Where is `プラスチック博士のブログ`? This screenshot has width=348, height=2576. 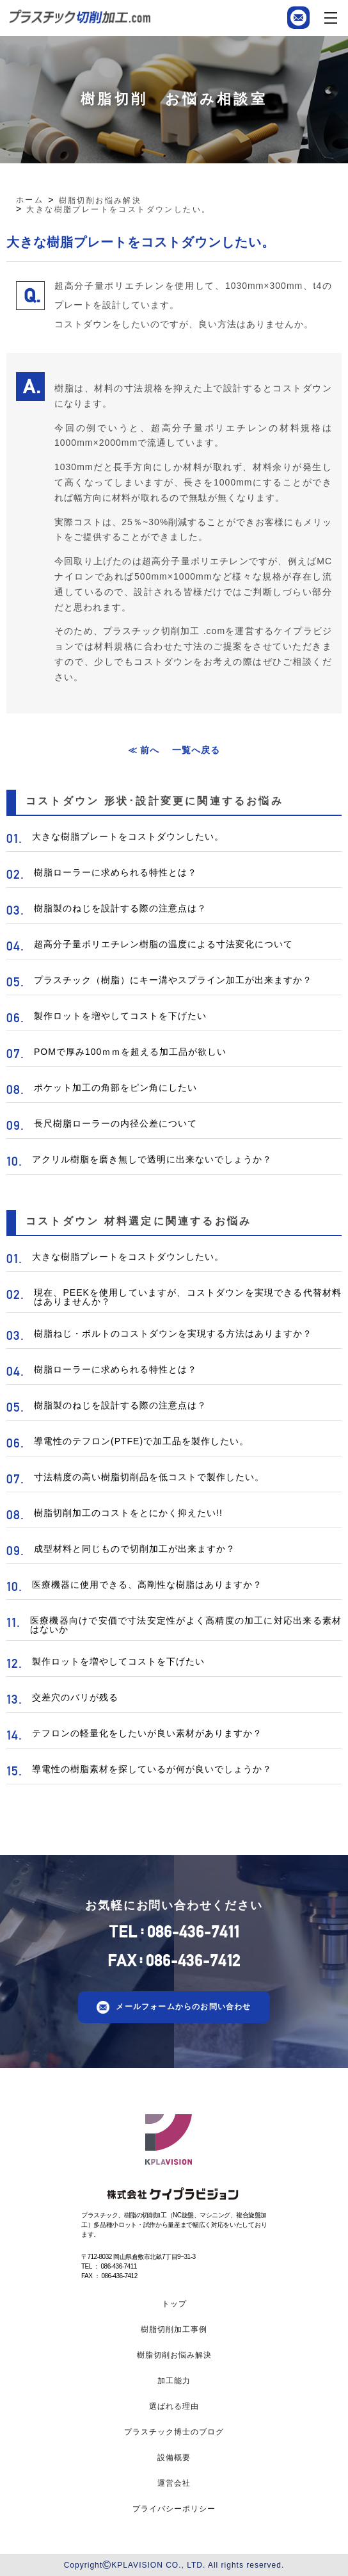 プラスチック博士のブログ is located at coordinates (174, 2431).